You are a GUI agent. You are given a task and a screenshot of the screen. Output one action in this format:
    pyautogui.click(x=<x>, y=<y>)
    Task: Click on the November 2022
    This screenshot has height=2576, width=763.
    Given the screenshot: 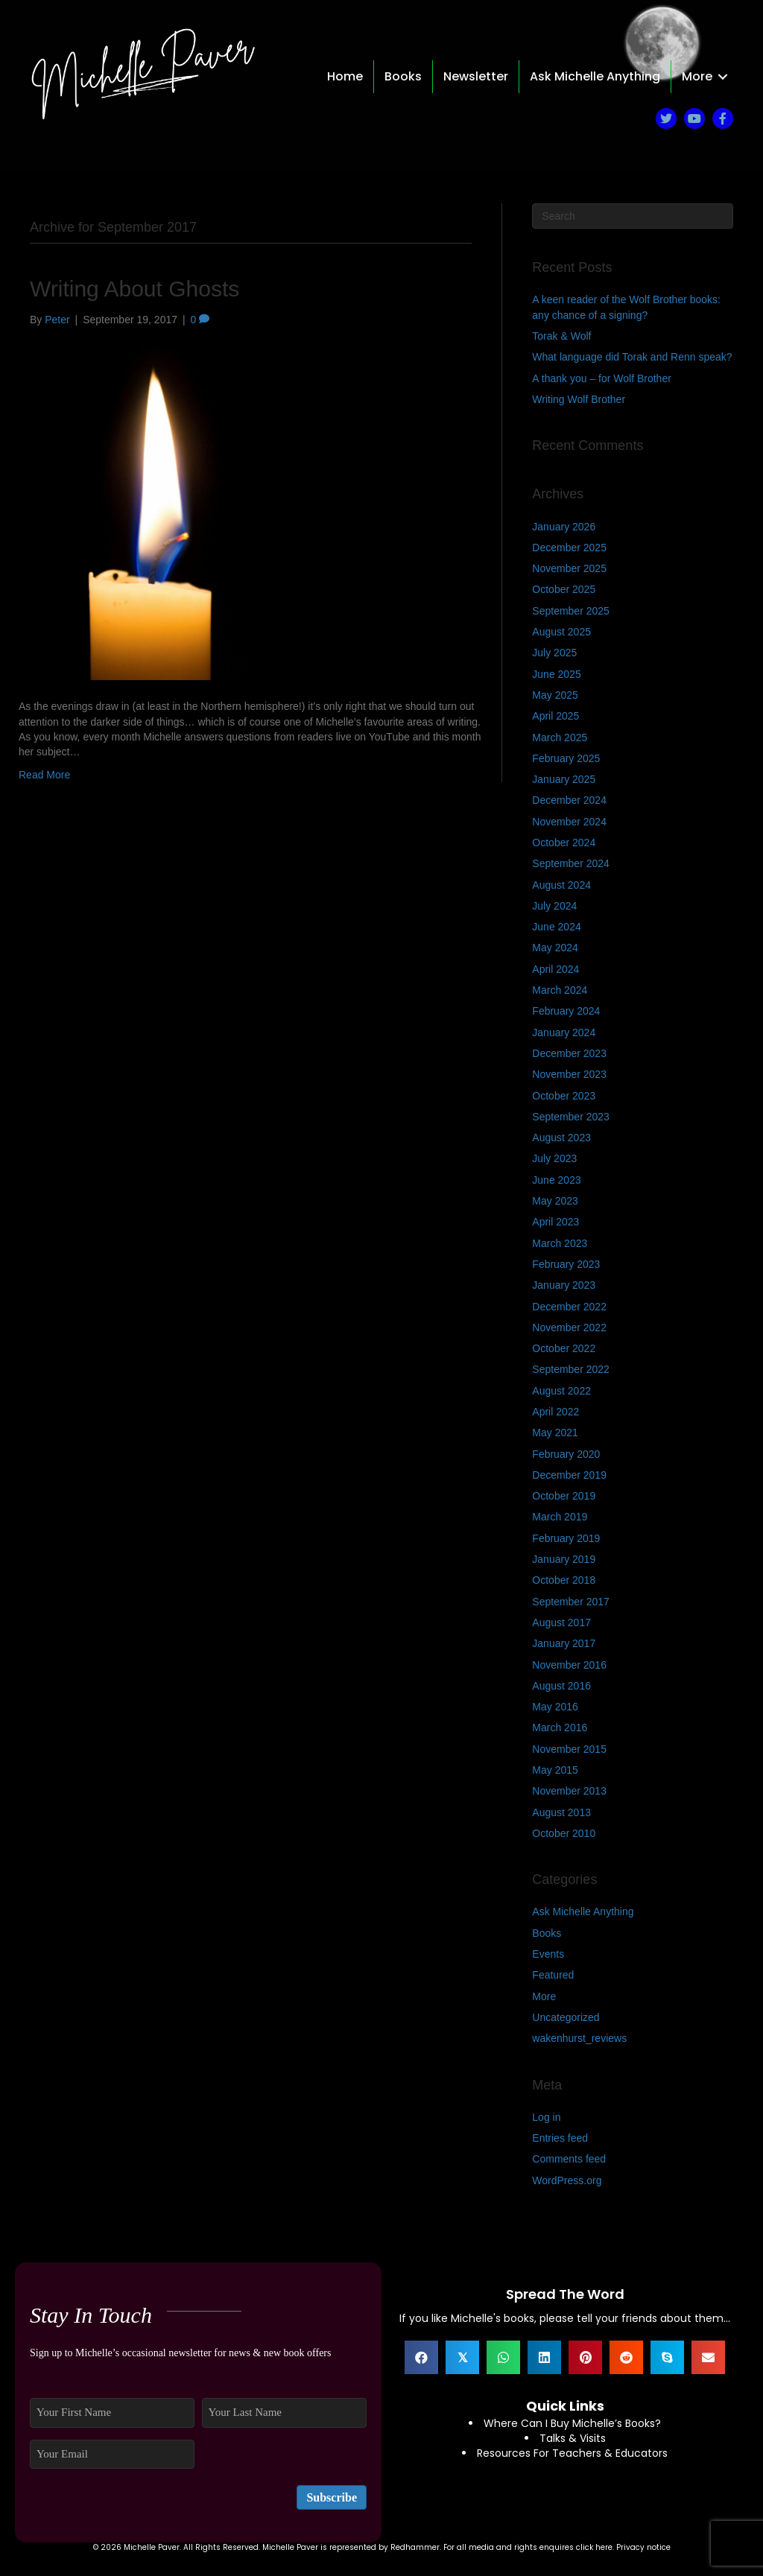 What is the action you would take?
    pyautogui.click(x=569, y=1327)
    